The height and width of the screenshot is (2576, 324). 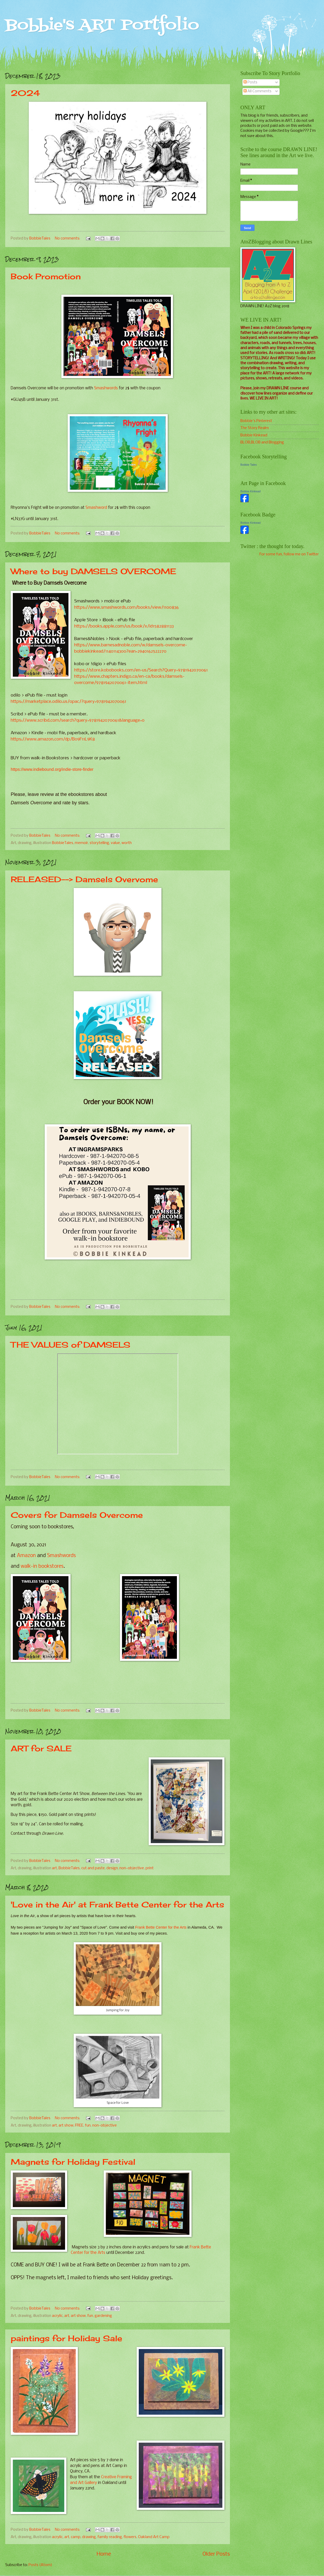 I want to click on flowers, so click(x=130, y=2537).